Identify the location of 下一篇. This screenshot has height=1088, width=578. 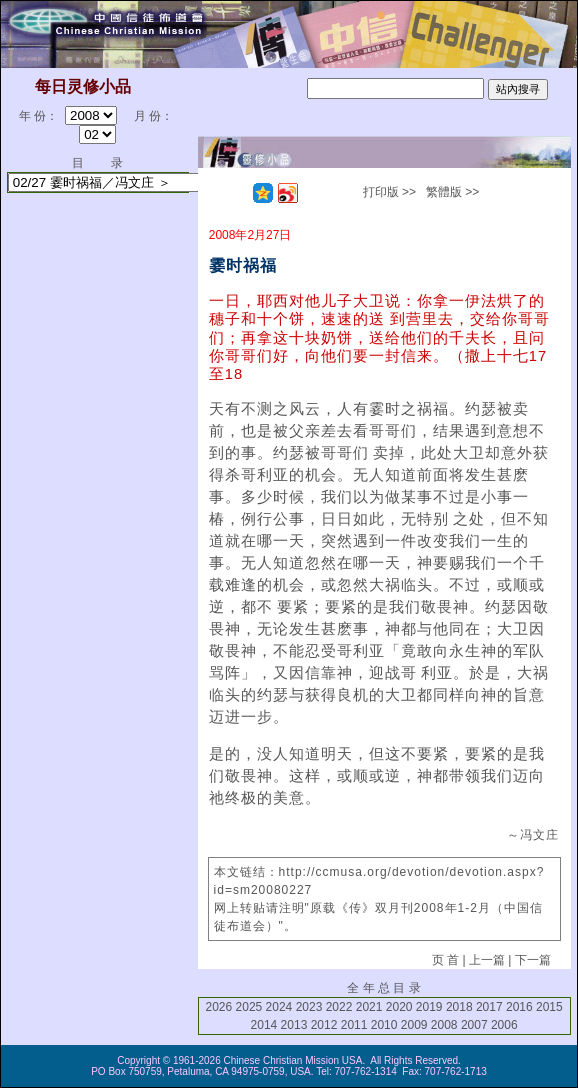
(533, 960).